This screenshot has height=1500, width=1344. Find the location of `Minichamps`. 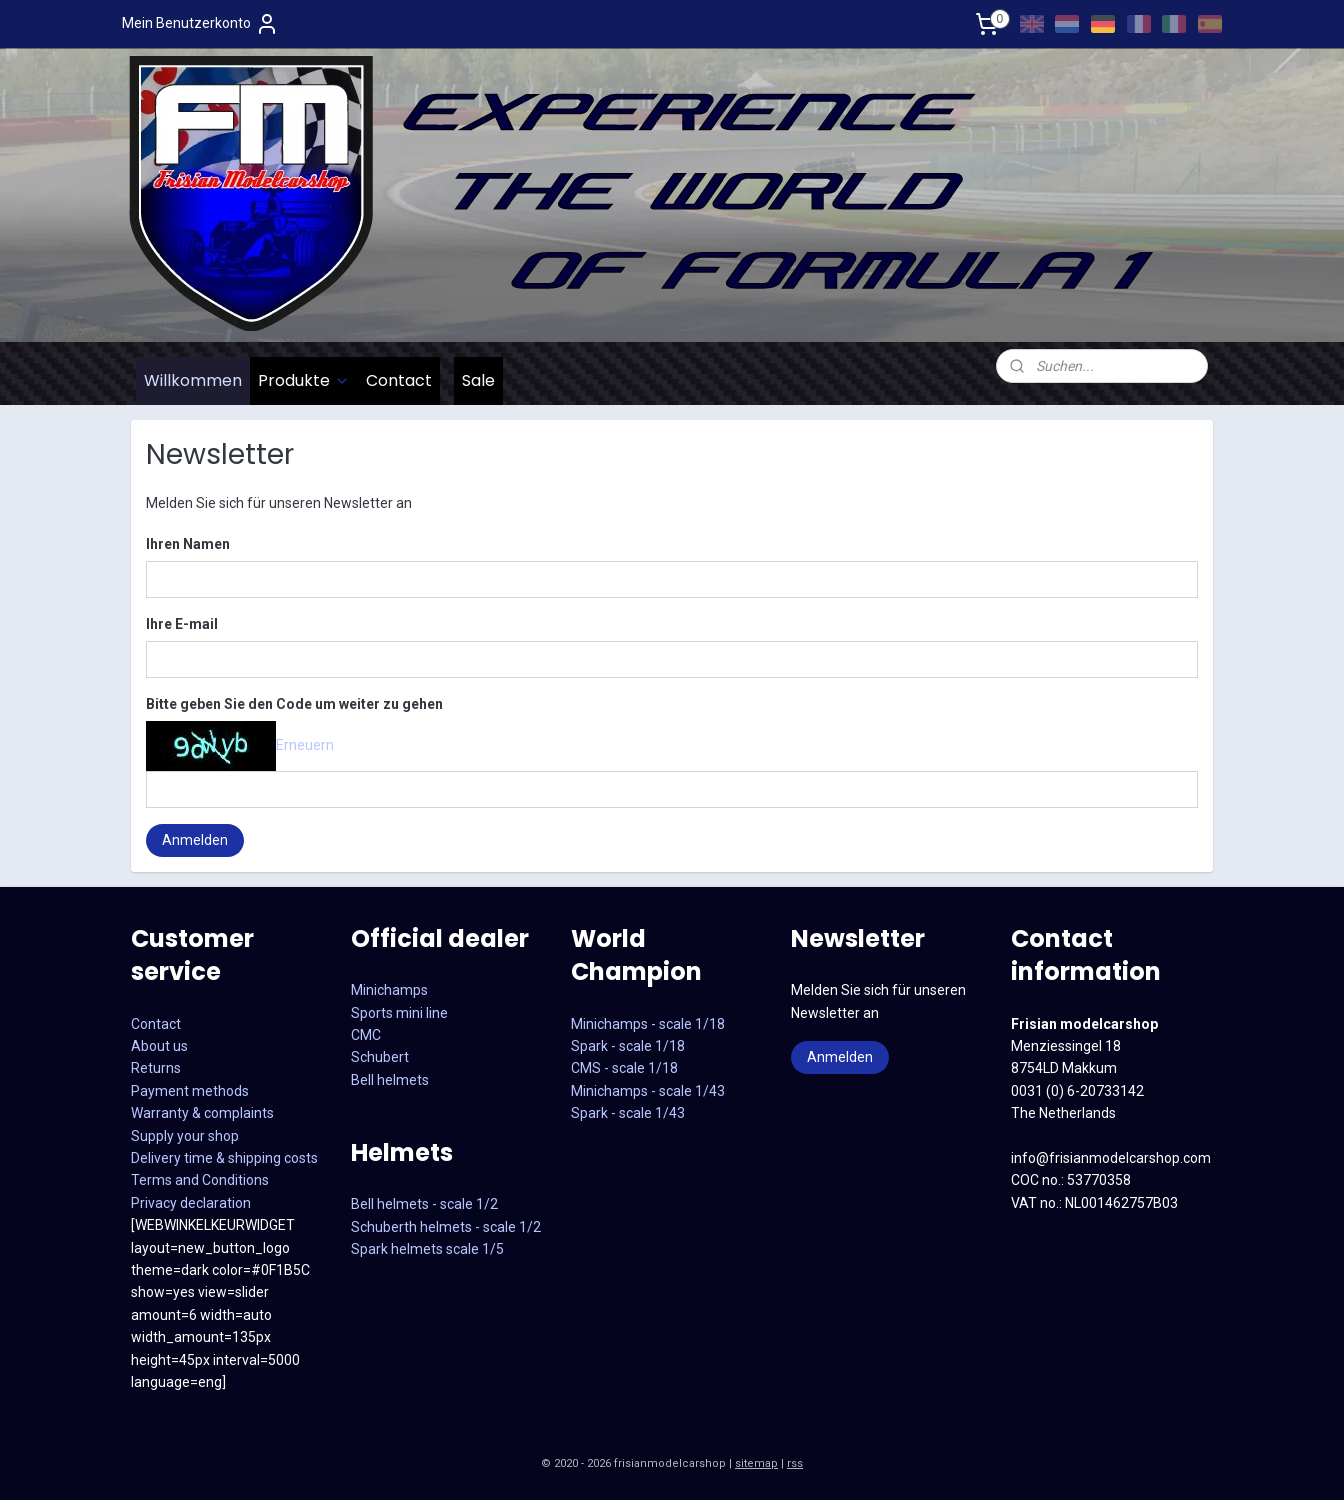

Minichamps is located at coordinates (389, 990).